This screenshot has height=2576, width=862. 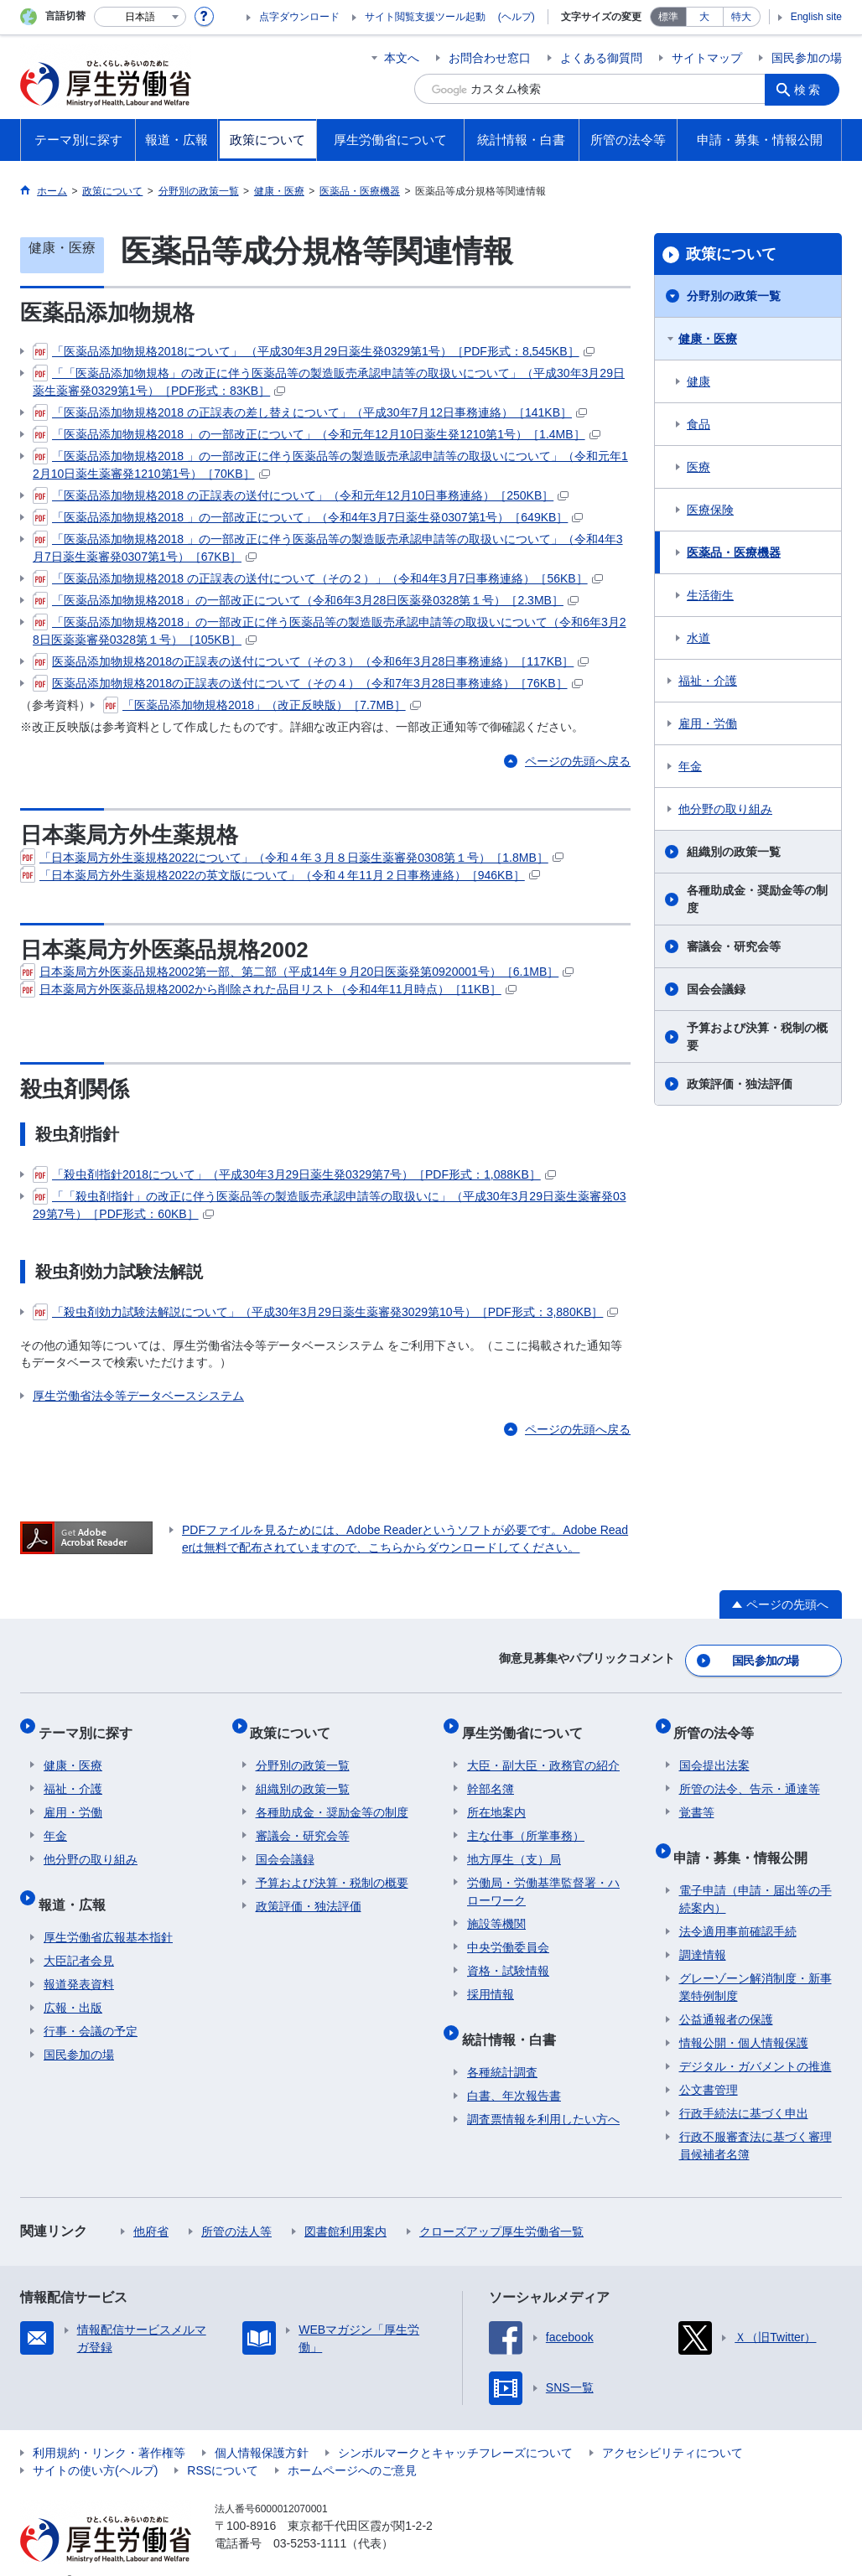 I want to click on 03-5253-1111, so click(x=309, y=2517).